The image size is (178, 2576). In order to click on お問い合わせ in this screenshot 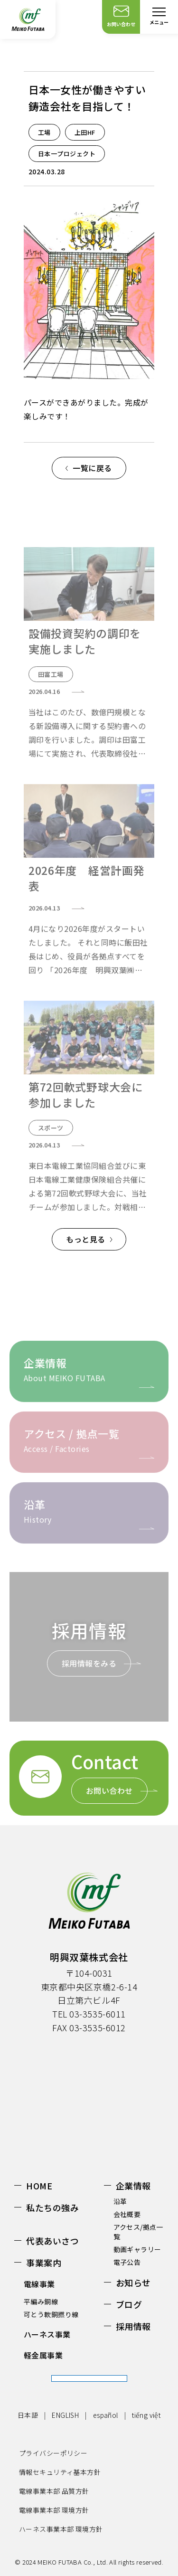, I will do `click(109, 1790)`.